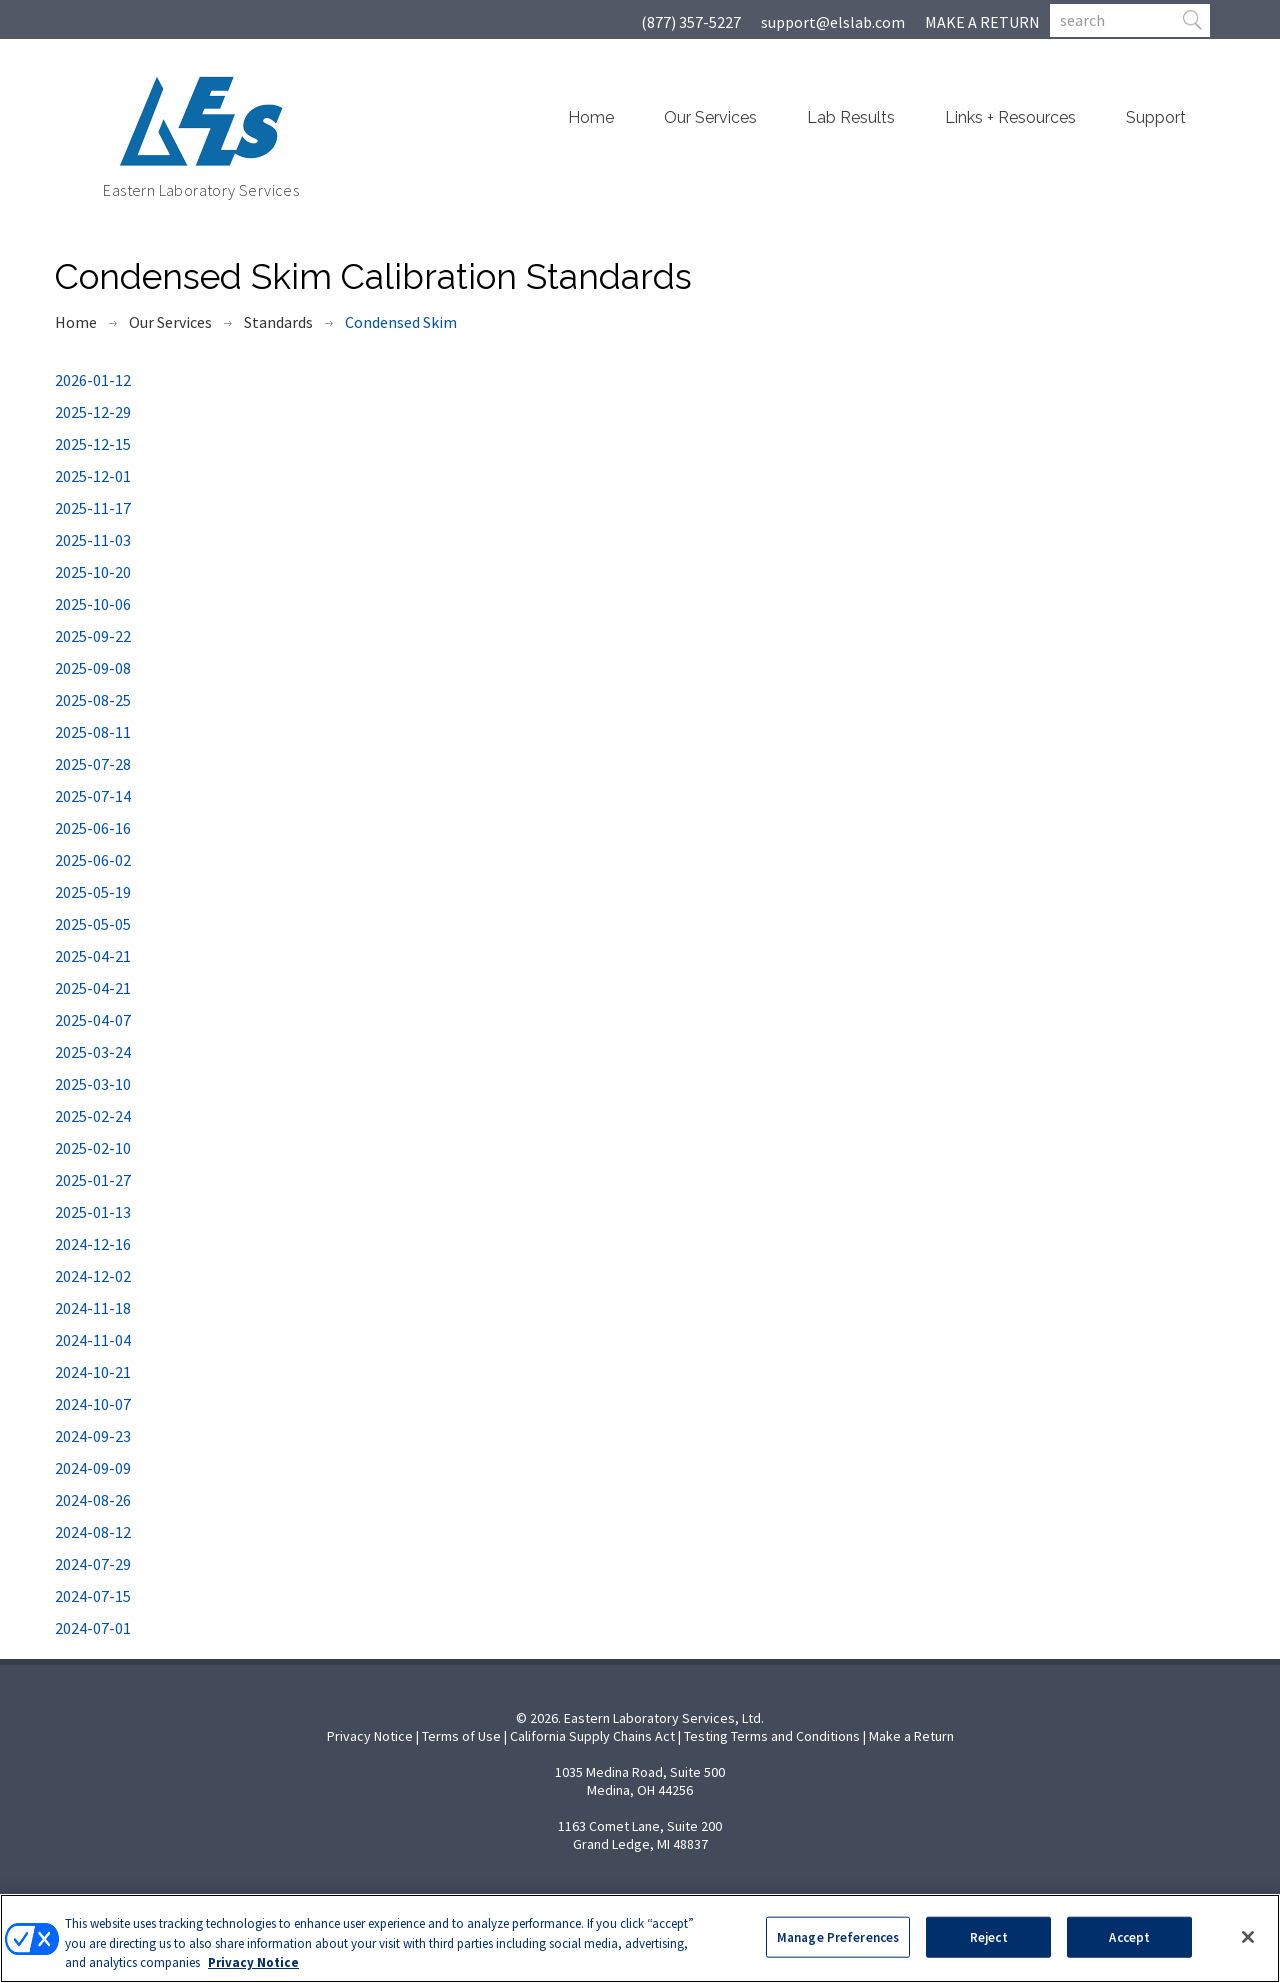 The width and height of the screenshot is (1280, 1983). What do you see at coordinates (691, 22) in the screenshot?
I see `(877) 357-5227` at bounding box center [691, 22].